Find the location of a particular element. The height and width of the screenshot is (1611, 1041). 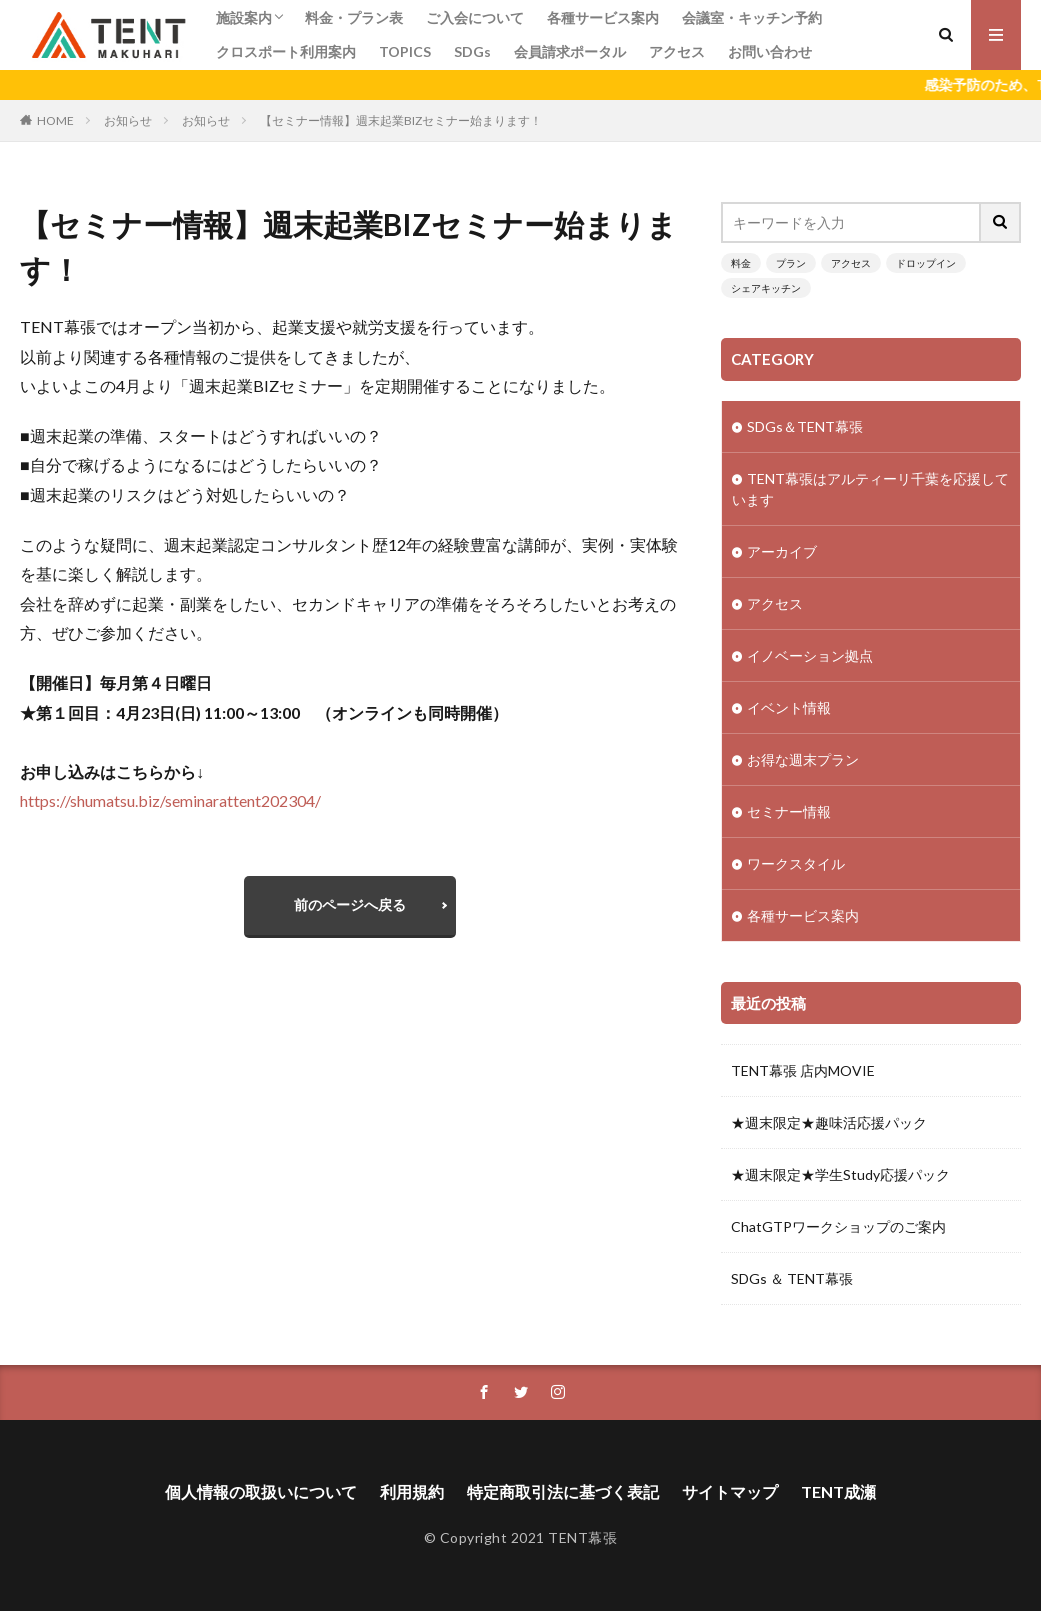

シェアキッチン is located at coordinates (766, 288).